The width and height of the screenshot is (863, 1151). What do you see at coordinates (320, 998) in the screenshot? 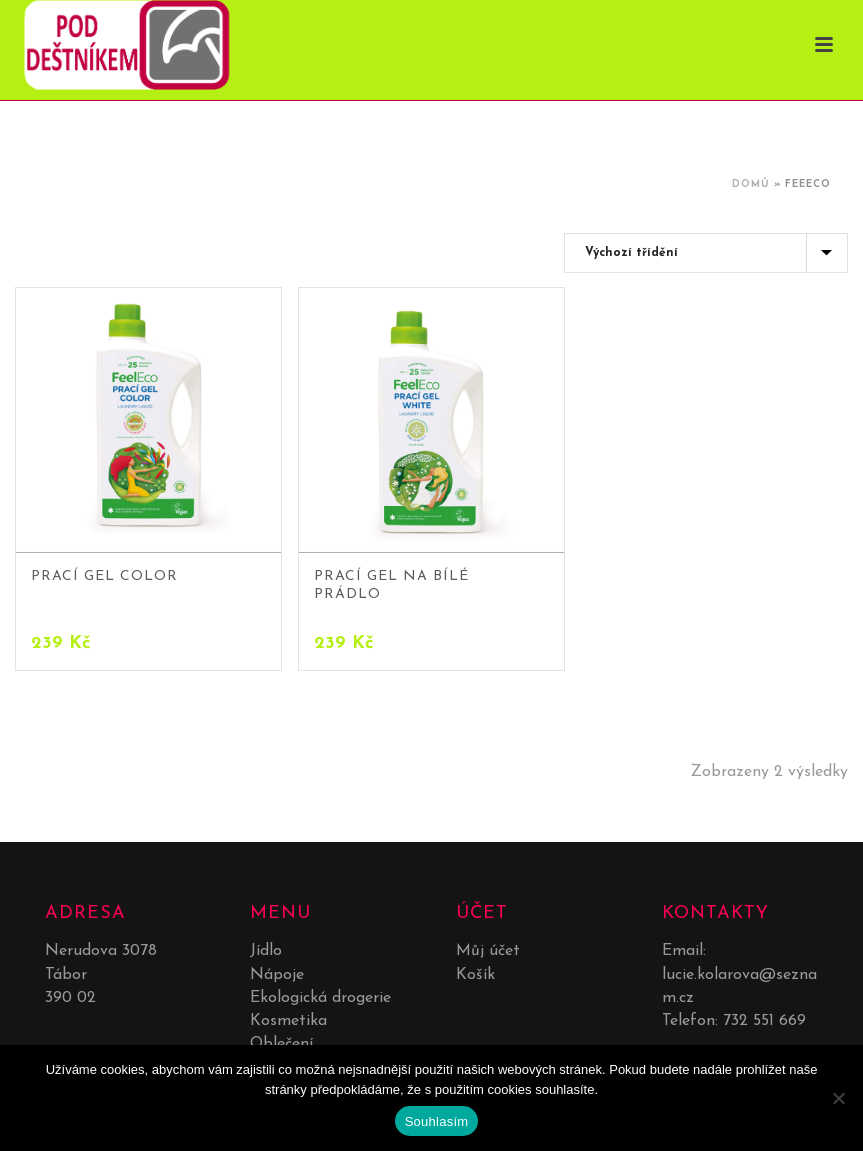
I see `Ekologická drogerie` at bounding box center [320, 998].